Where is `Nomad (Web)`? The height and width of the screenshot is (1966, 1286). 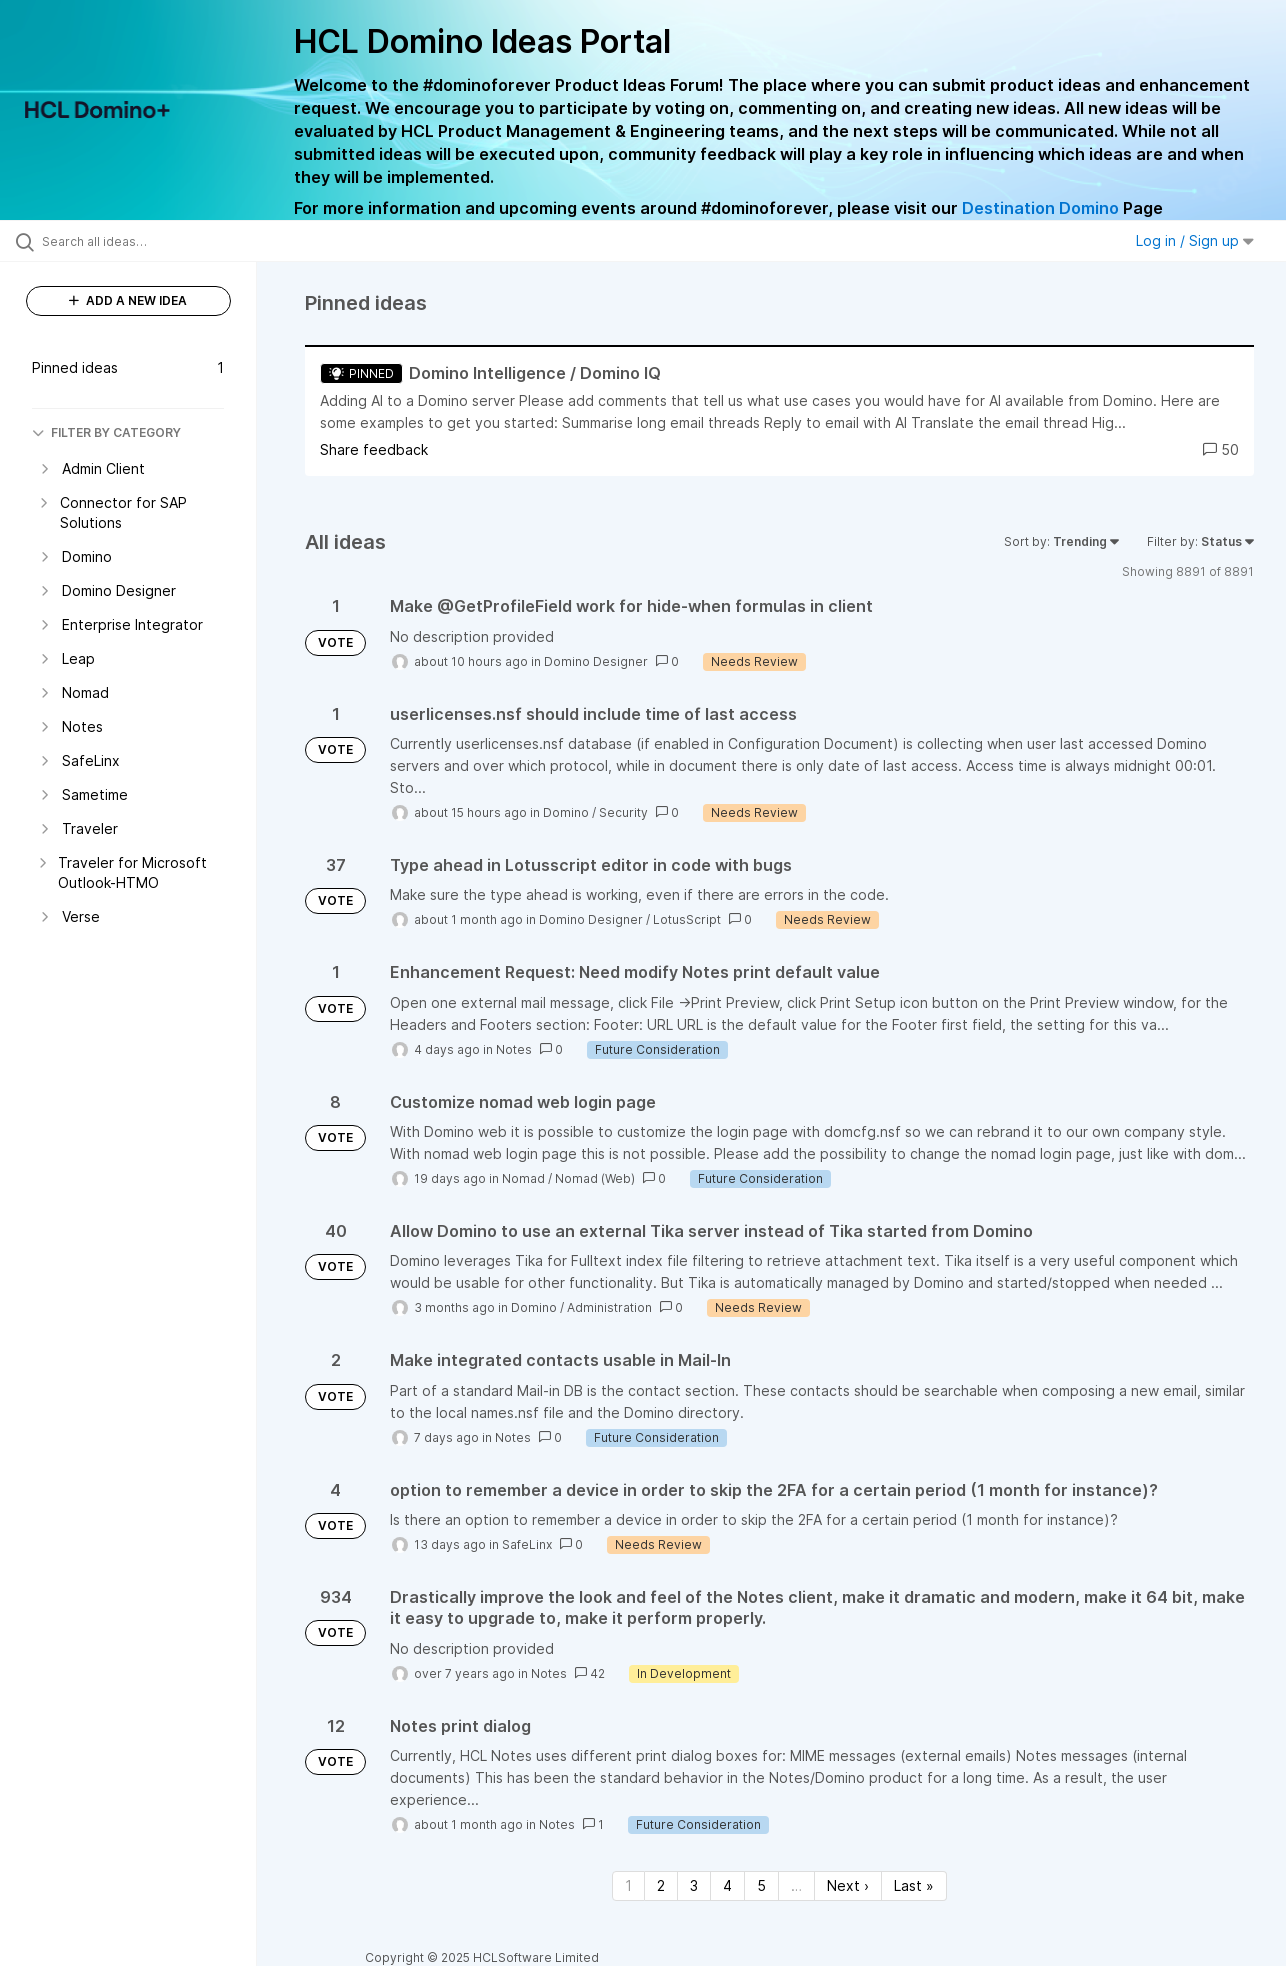 Nomad (Web) is located at coordinates (595, 1178).